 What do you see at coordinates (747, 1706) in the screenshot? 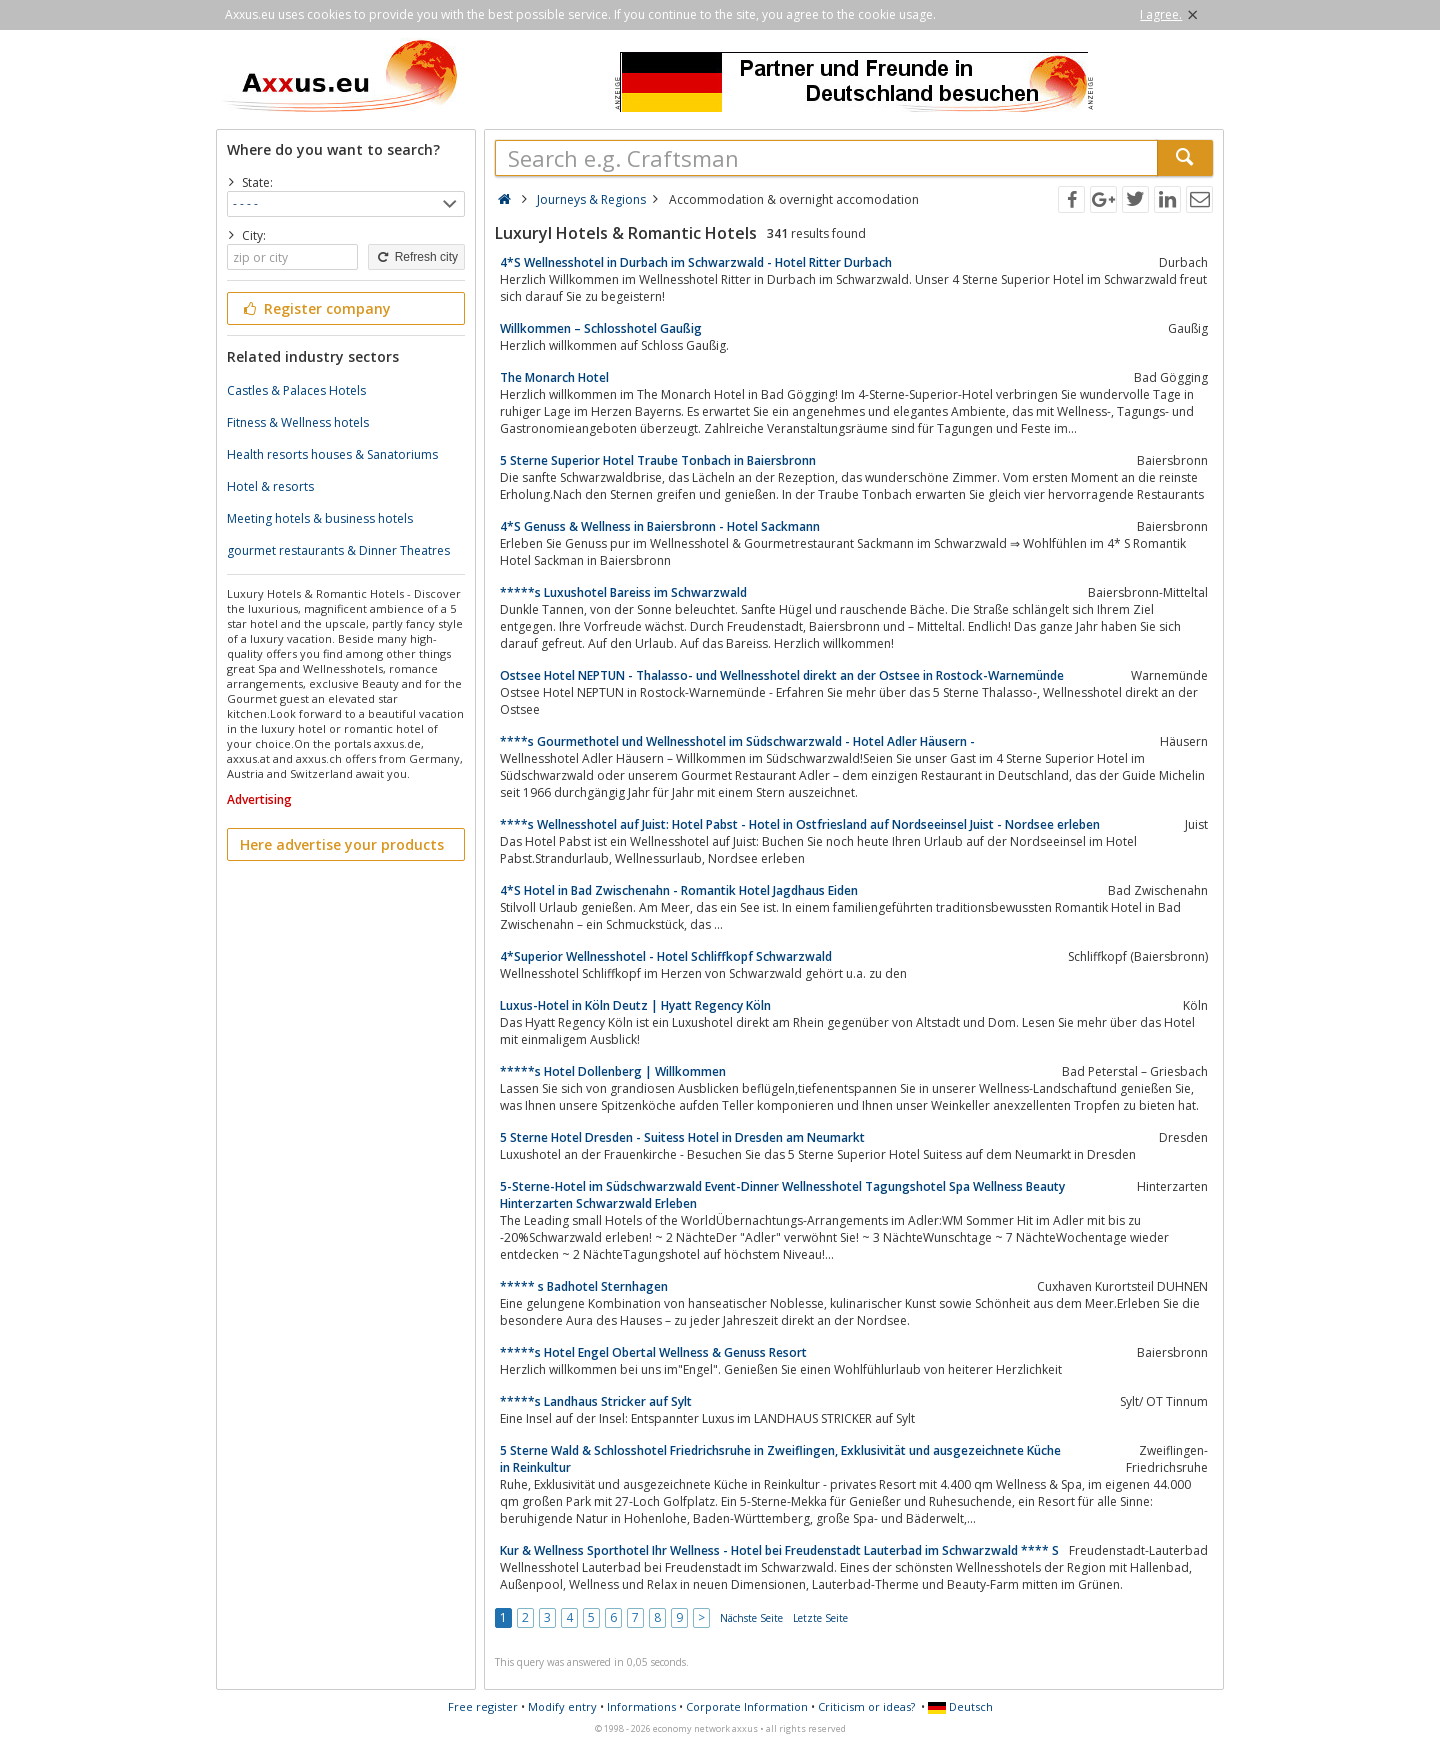
I see `Corporate Information` at bounding box center [747, 1706].